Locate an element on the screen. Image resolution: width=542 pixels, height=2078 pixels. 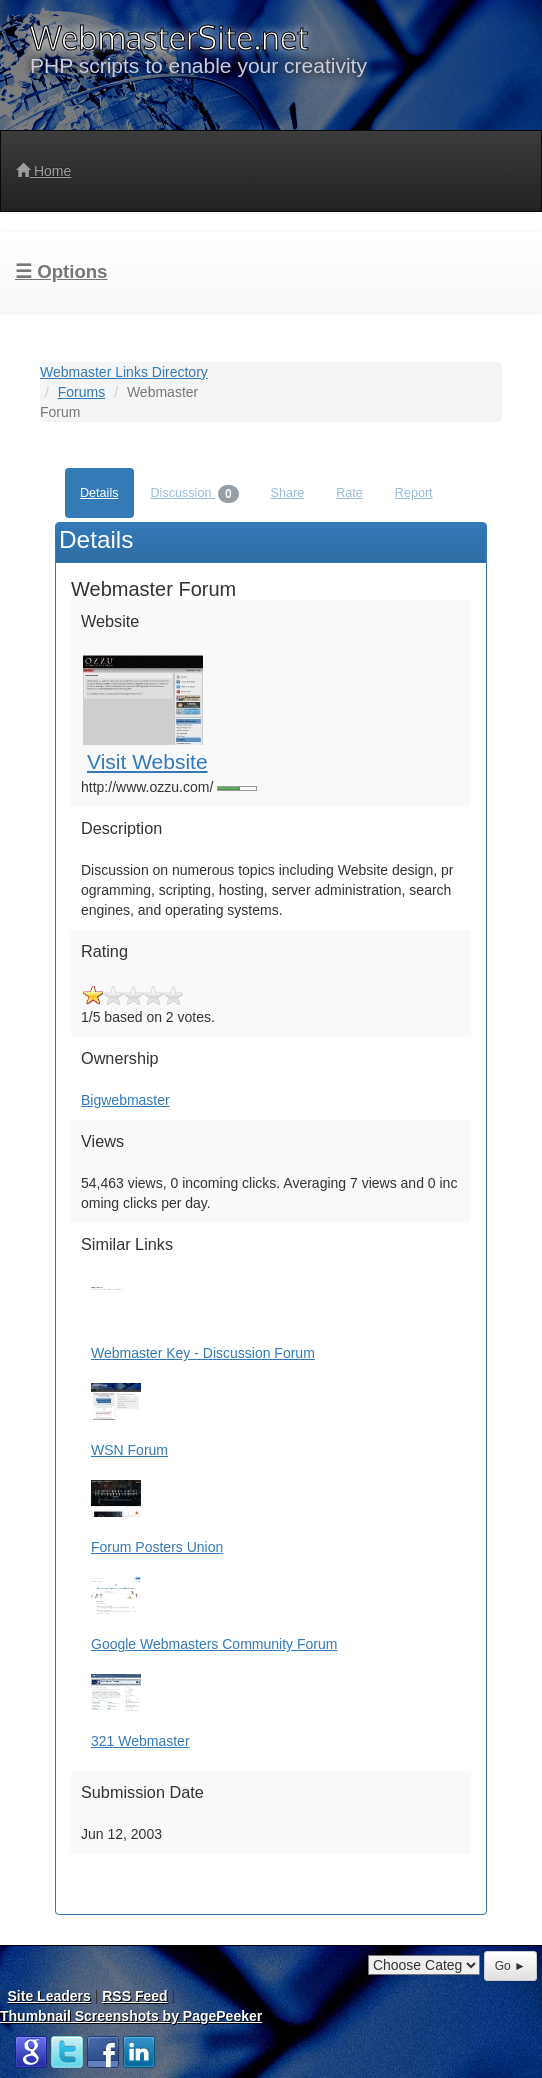
321 Webmaster is located at coordinates (140, 1741).